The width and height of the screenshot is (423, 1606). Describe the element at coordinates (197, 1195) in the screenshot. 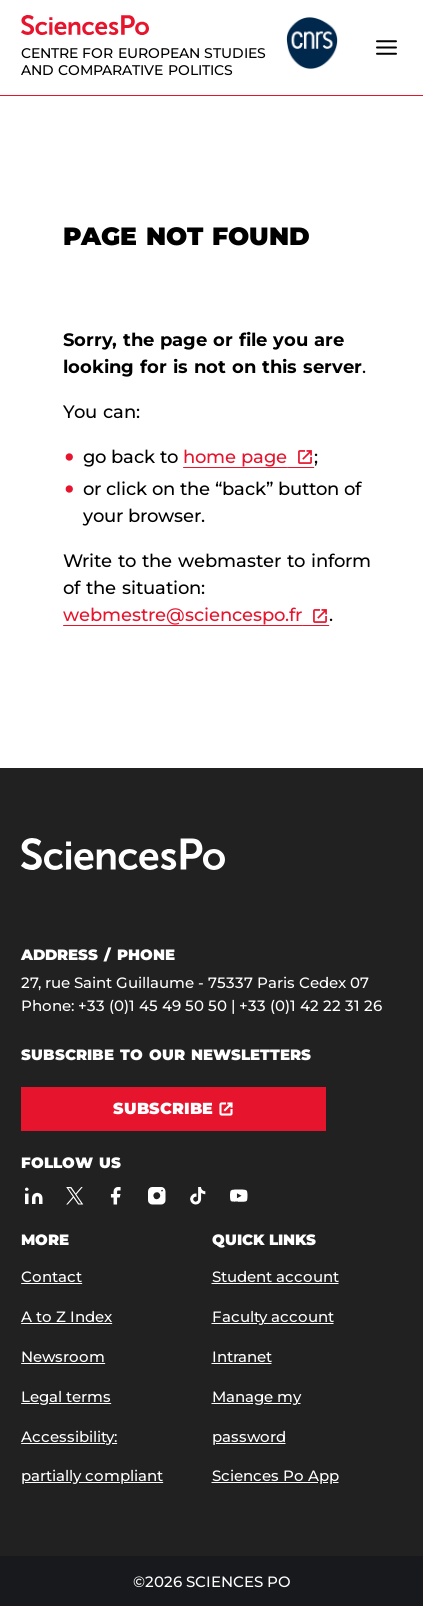

I see `[Sciences Po on TikTok]` at that location.